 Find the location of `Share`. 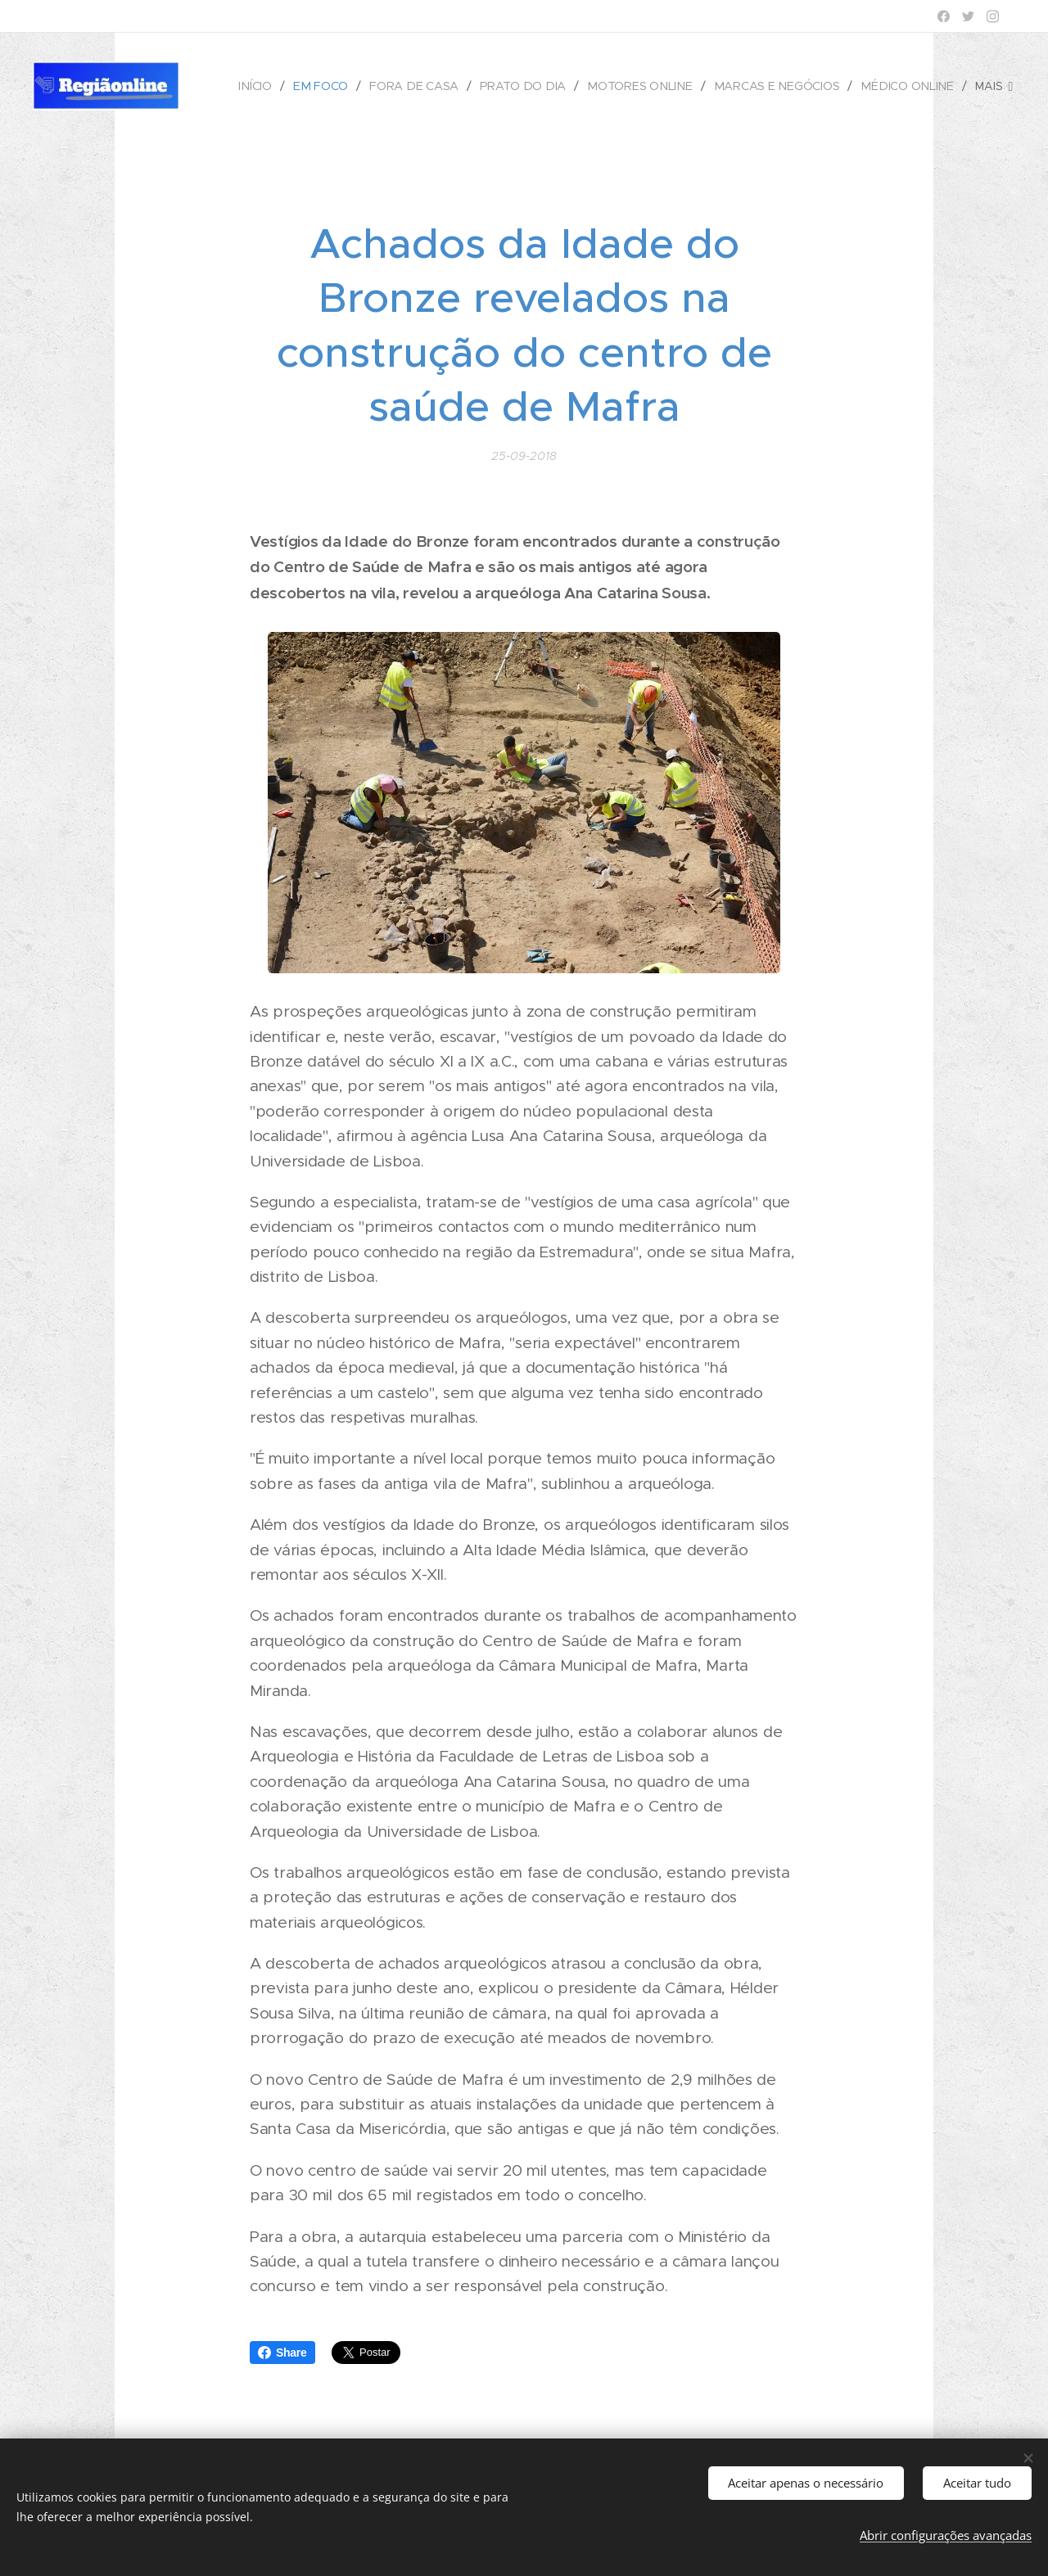

Share is located at coordinates (282, 2352).